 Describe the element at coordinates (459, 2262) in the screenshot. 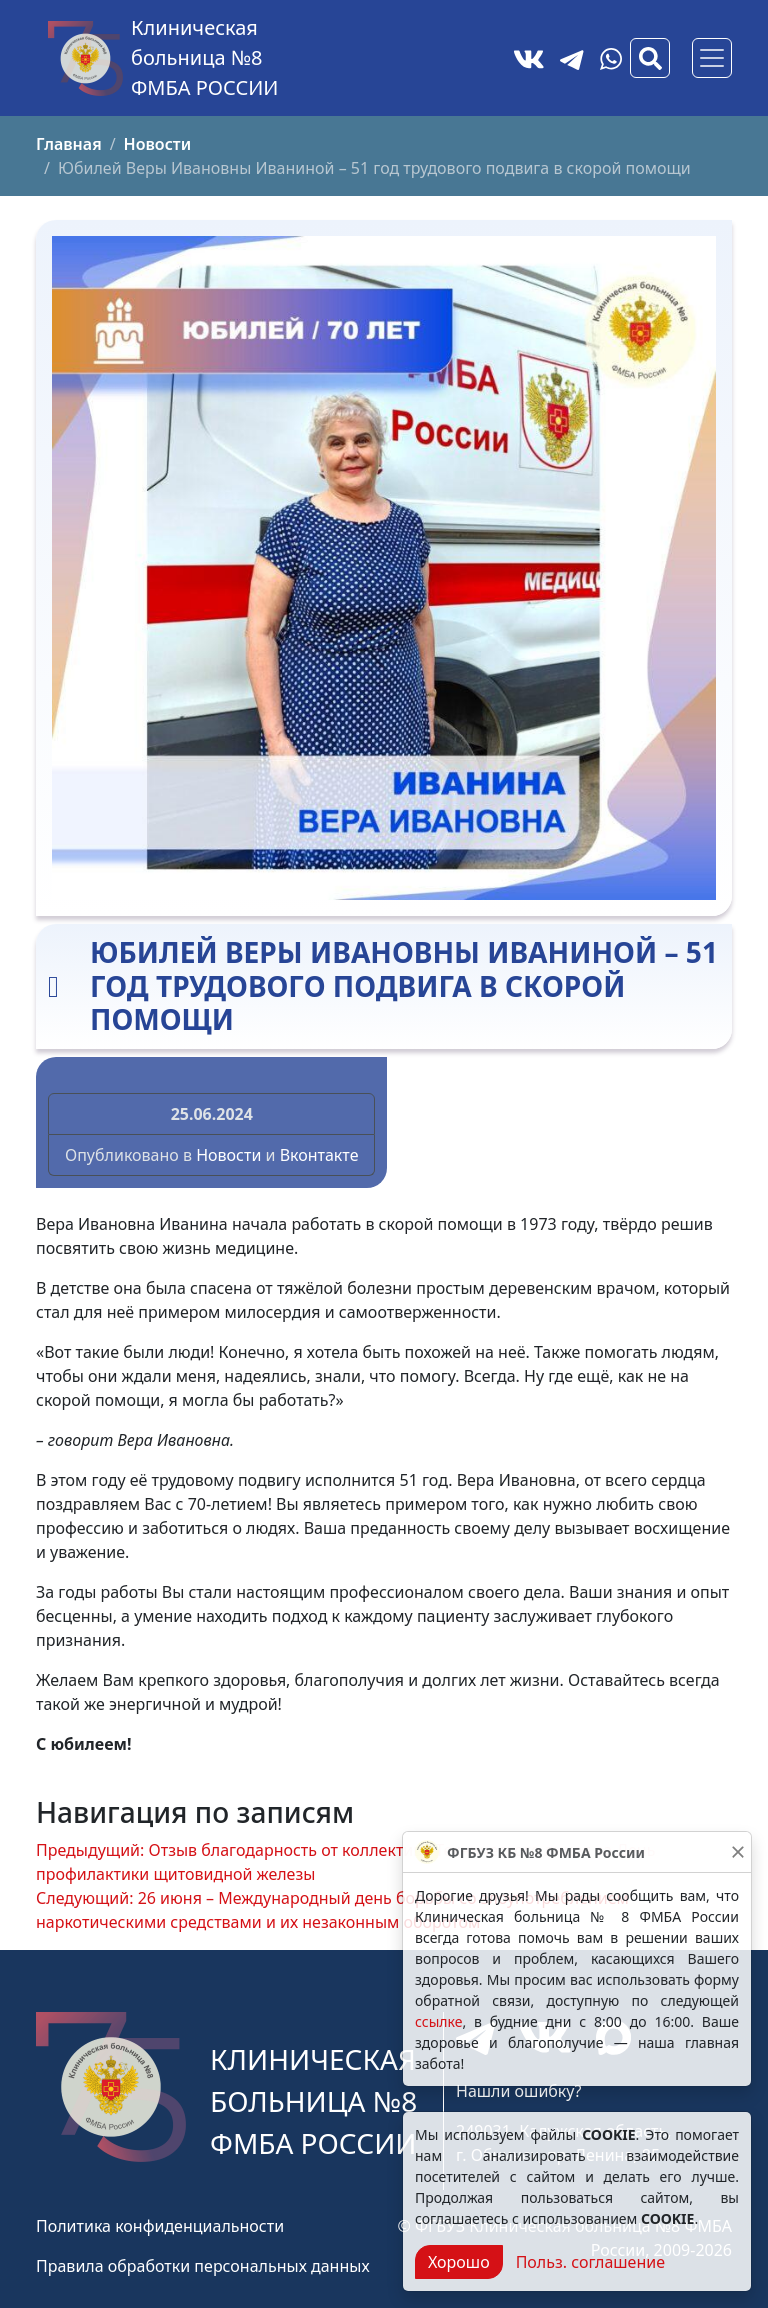

I see `Хорошо [Close]` at that location.